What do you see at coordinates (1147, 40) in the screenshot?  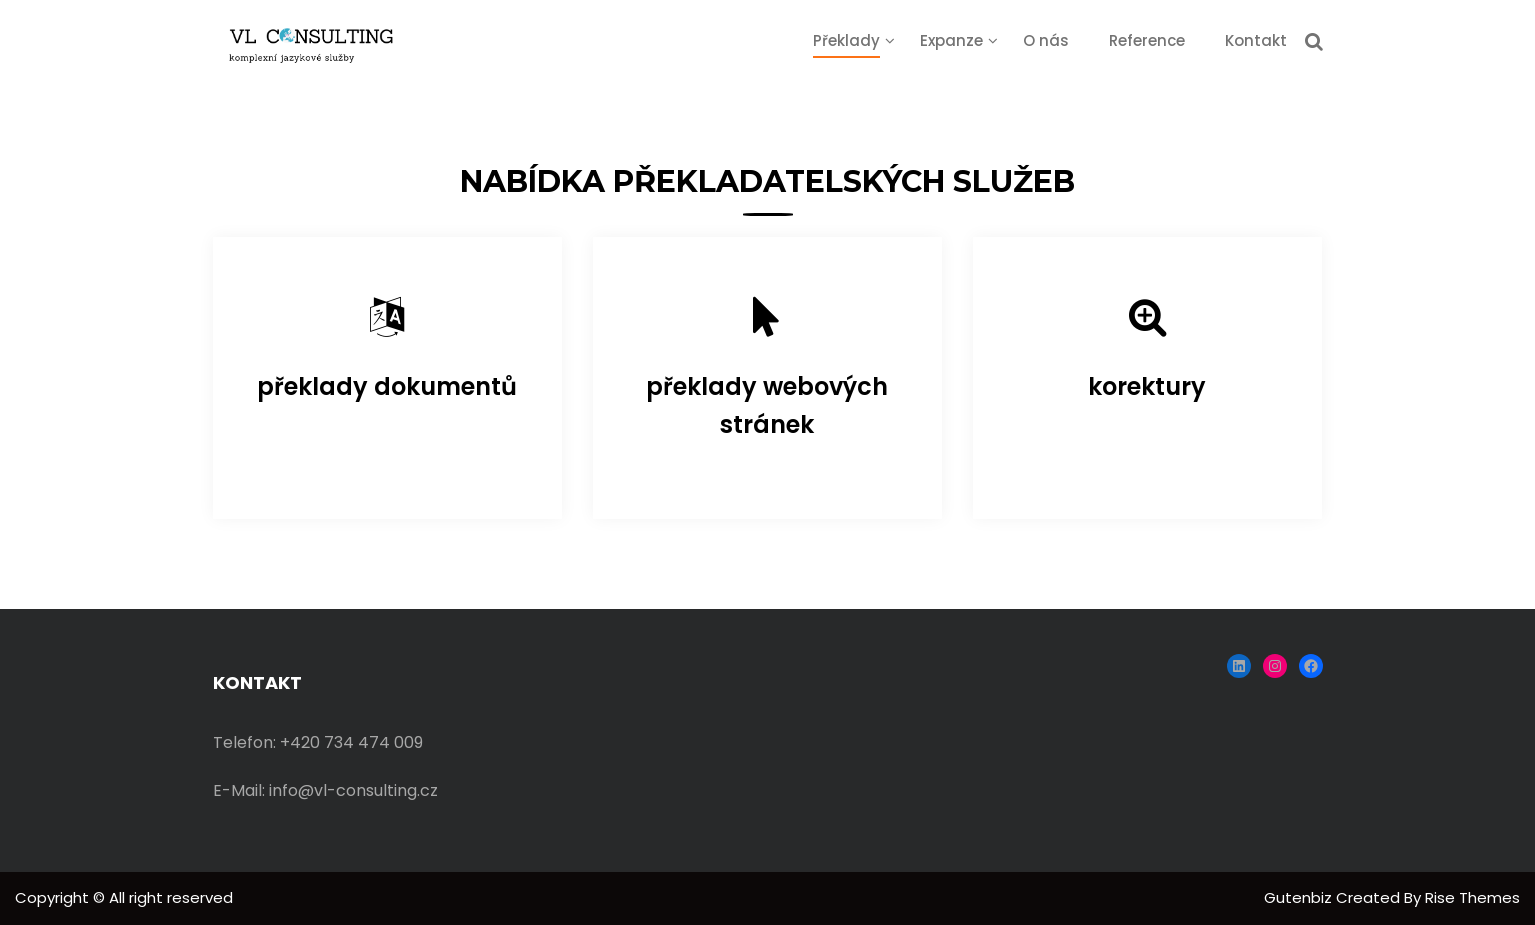 I see `Reference` at bounding box center [1147, 40].